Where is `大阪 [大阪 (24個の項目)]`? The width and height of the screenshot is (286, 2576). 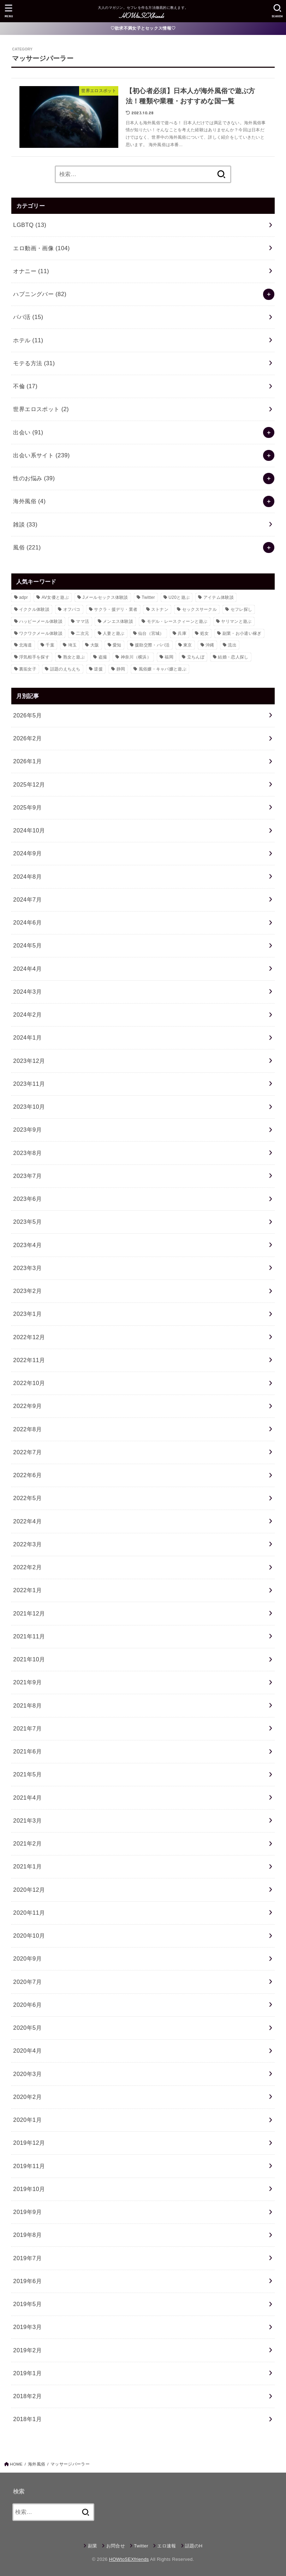 大阪 [大阪 (24個の項目)] is located at coordinates (94, 645).